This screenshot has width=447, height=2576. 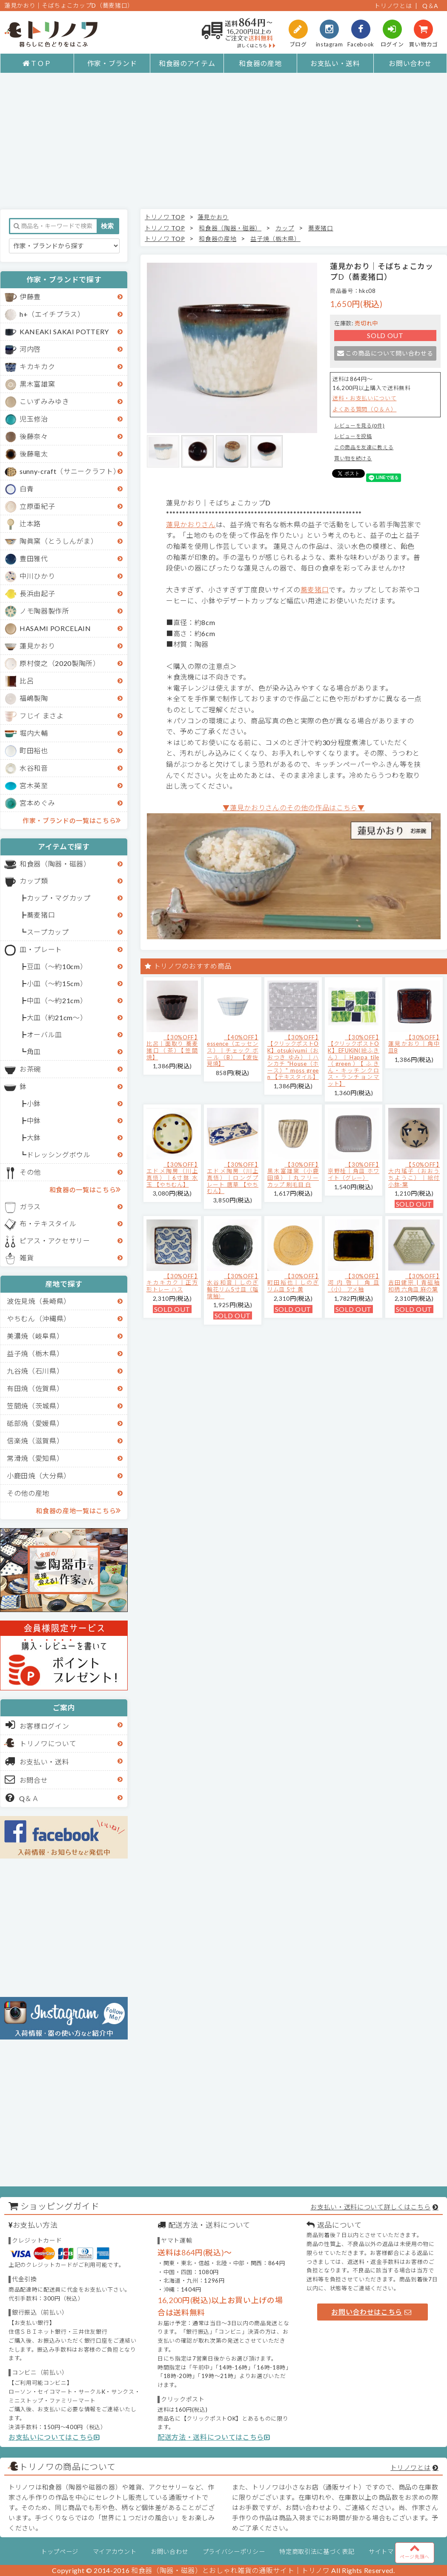 I want to click on 和食器のアイテム, so click(x=187, y=63).